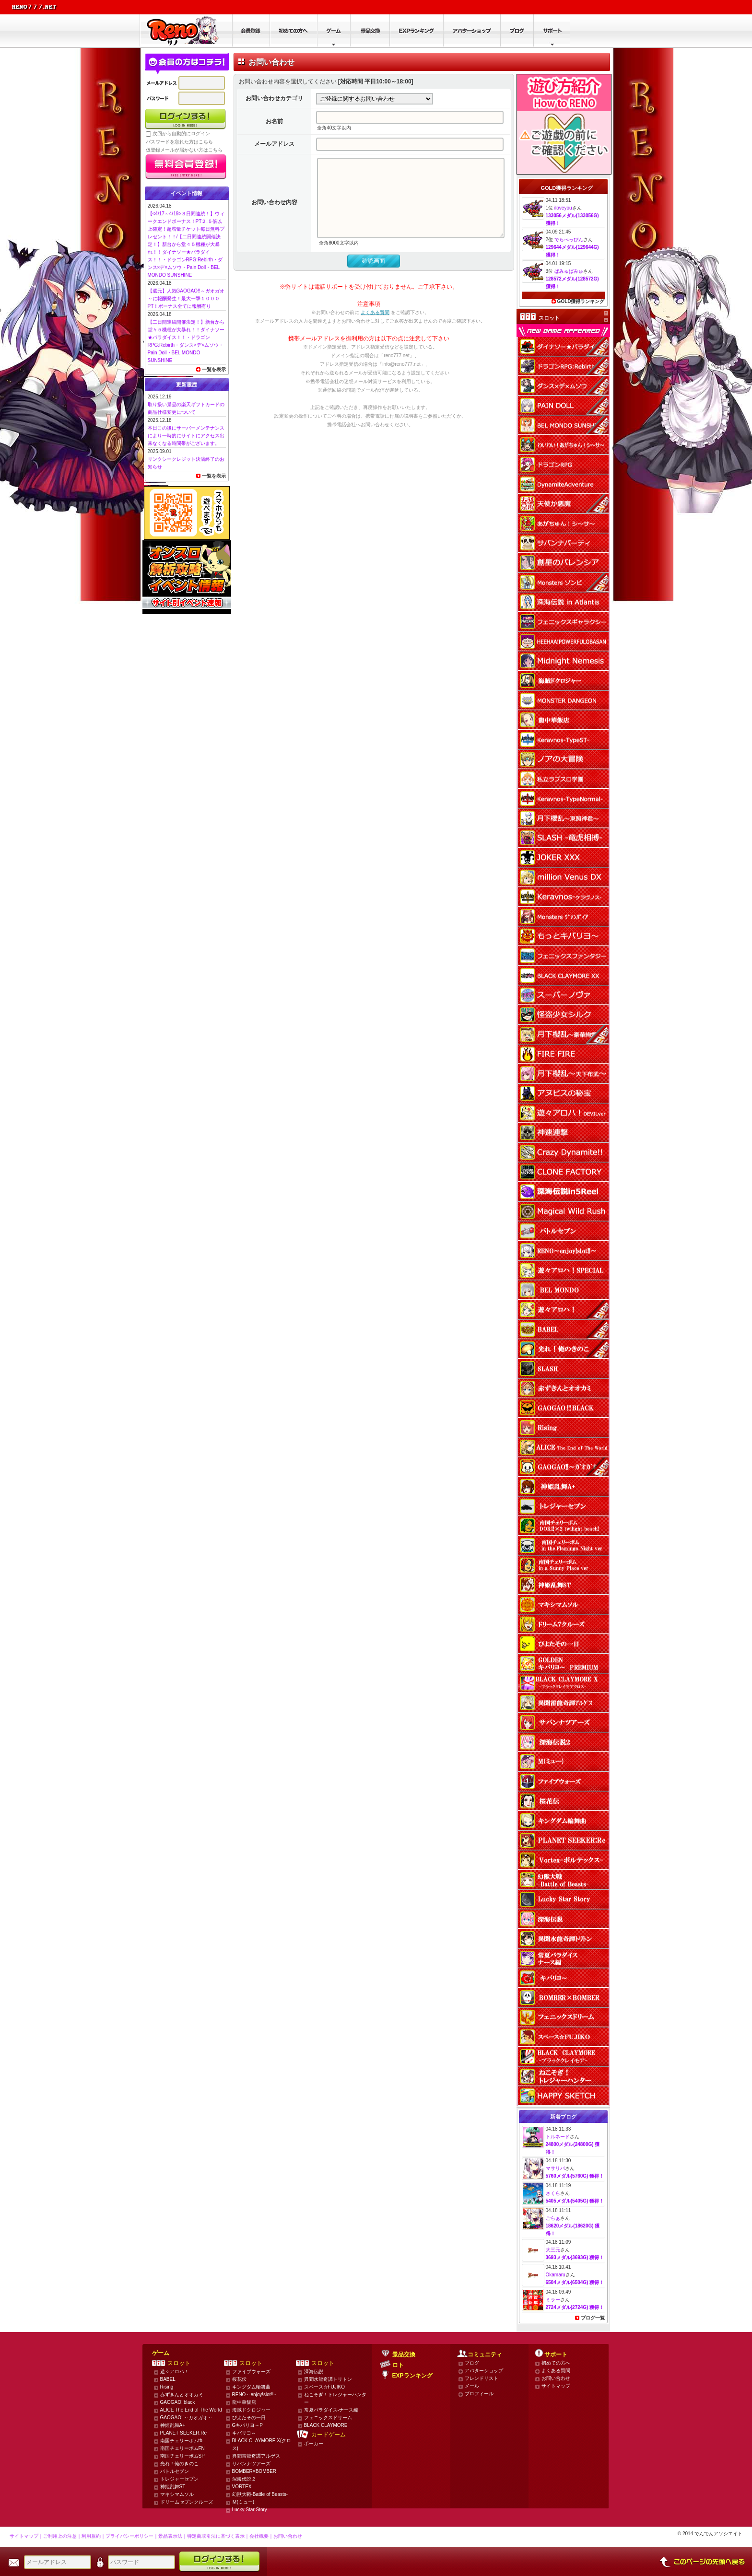  Describe the element at coordinates (214, 369) in the screenshot. I see `一覧を表示` at that location.